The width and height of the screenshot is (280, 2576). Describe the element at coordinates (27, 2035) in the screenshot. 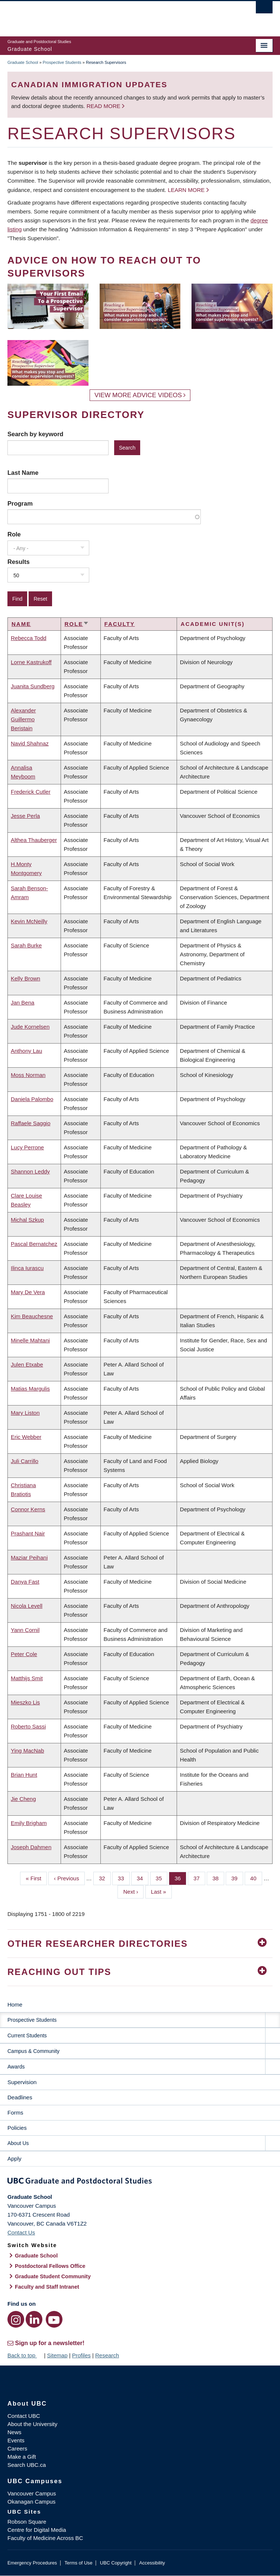

I see `Current Students` at that location.